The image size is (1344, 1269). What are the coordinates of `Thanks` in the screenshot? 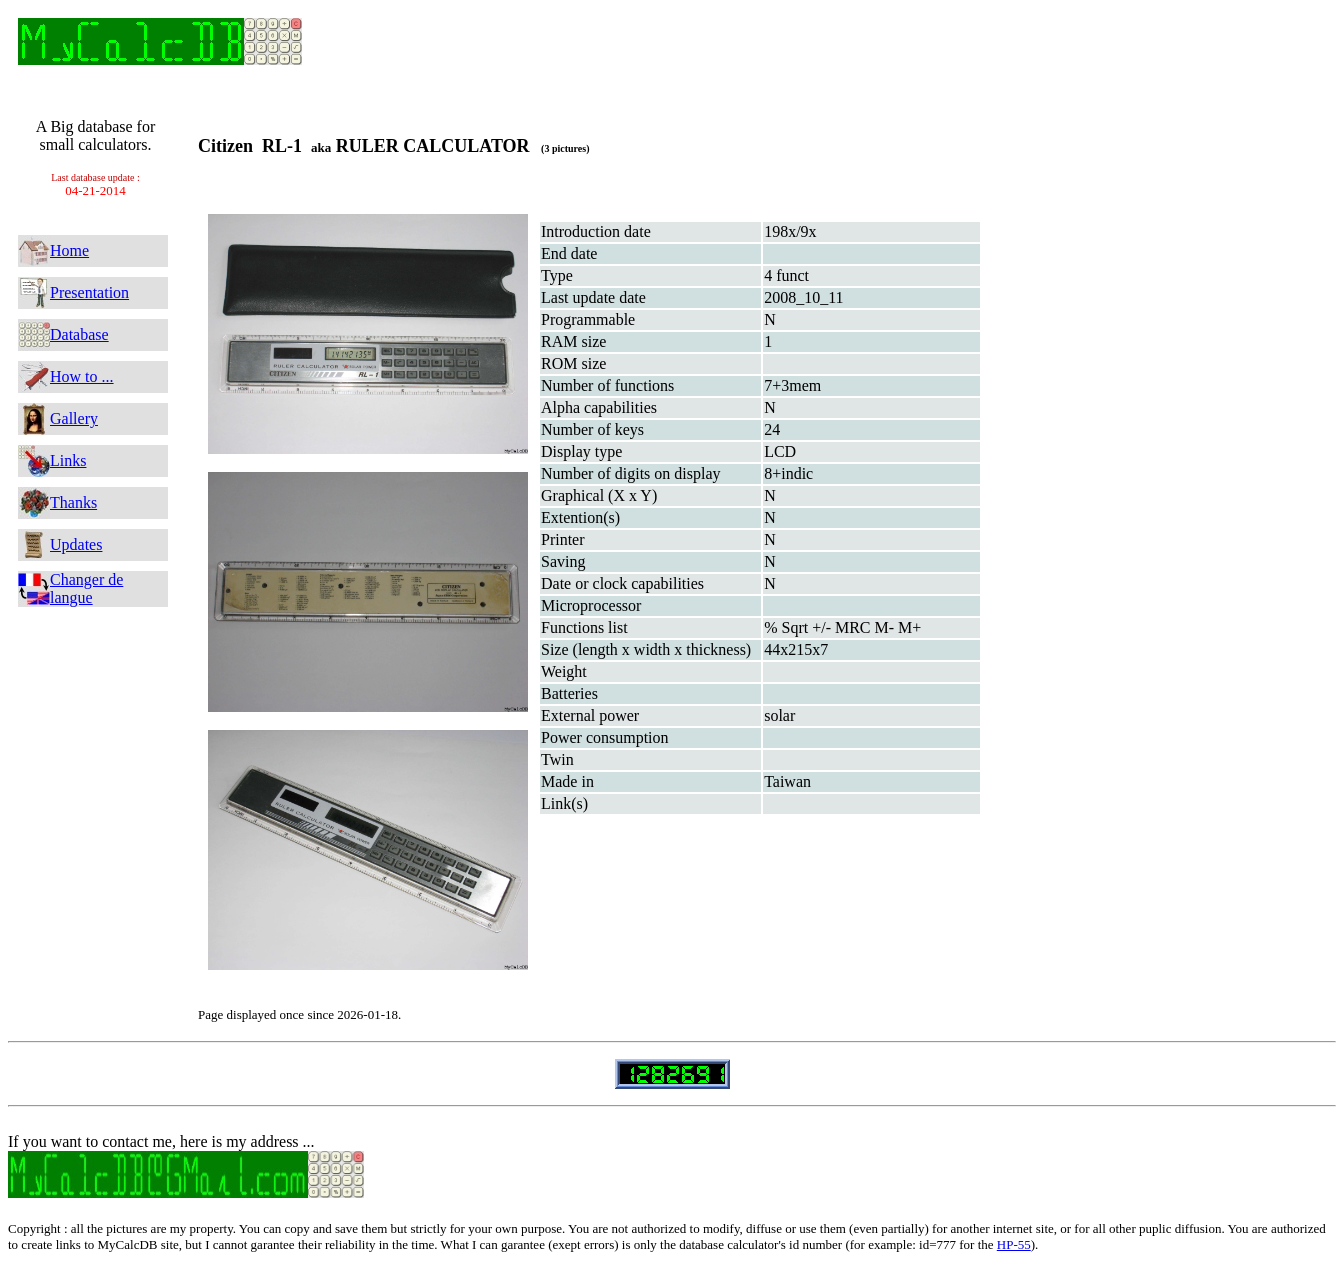 It's located at (73, 502).